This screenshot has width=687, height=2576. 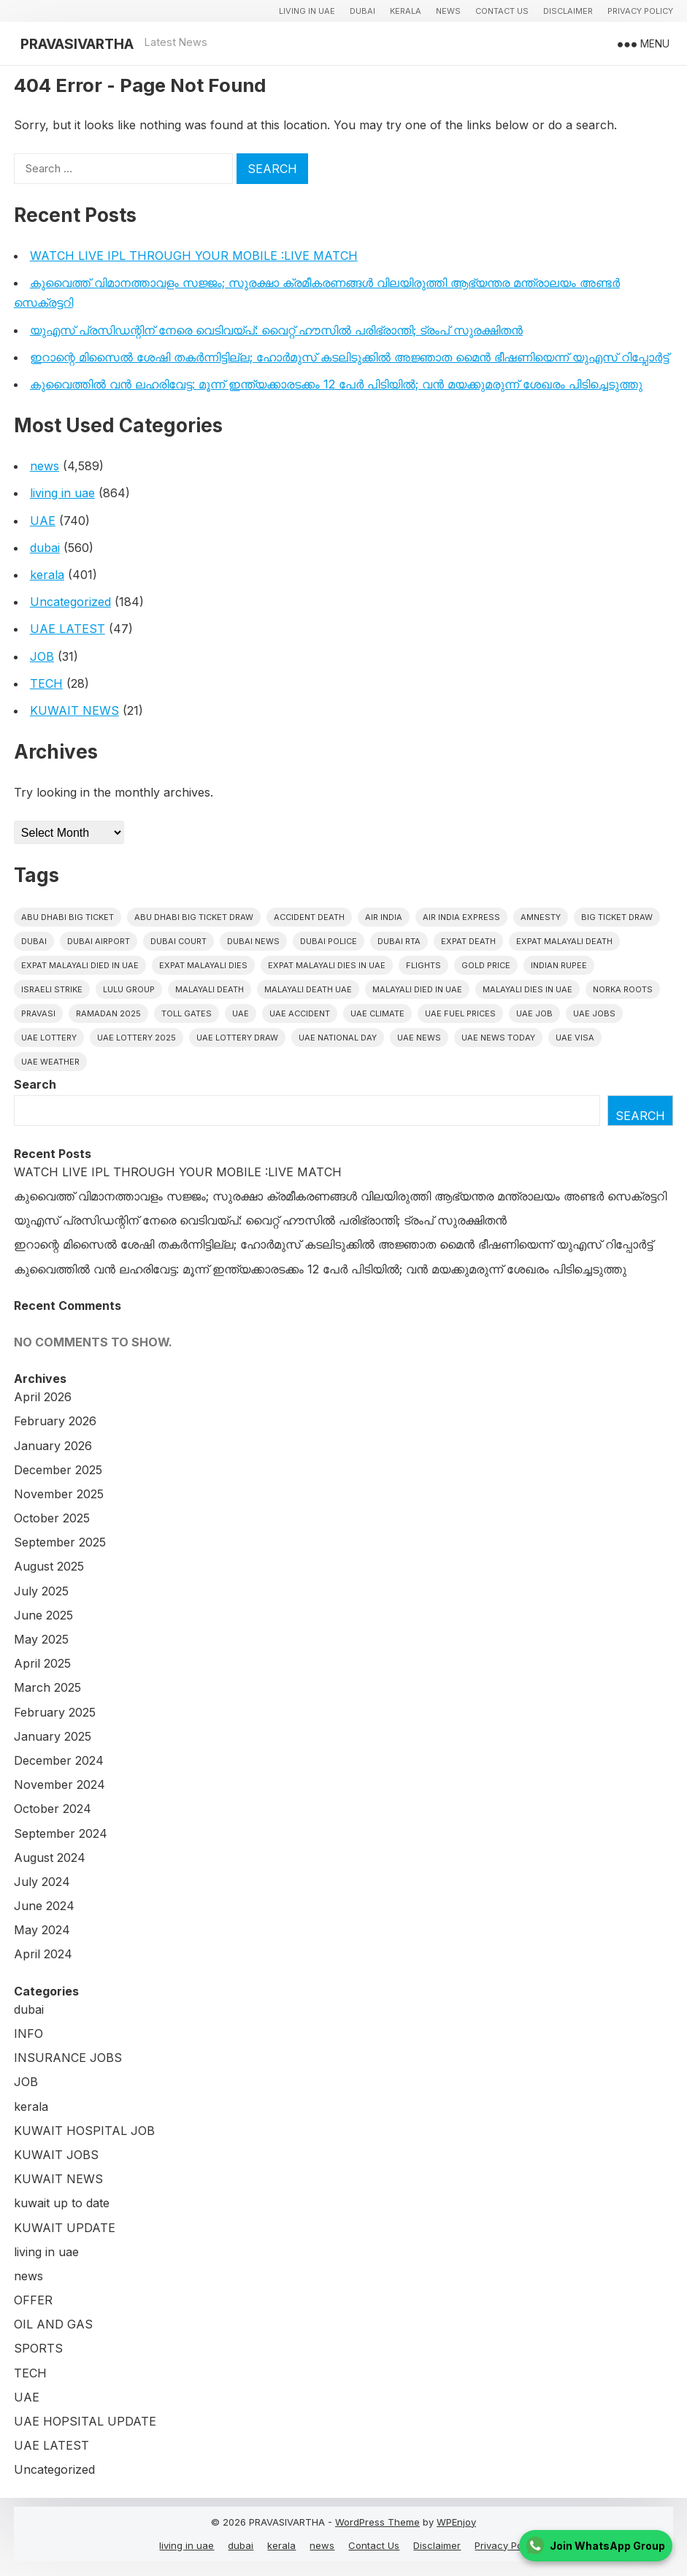 I want to click on uae visa [uae visa (17 items)], so click(x=575, y=1037).